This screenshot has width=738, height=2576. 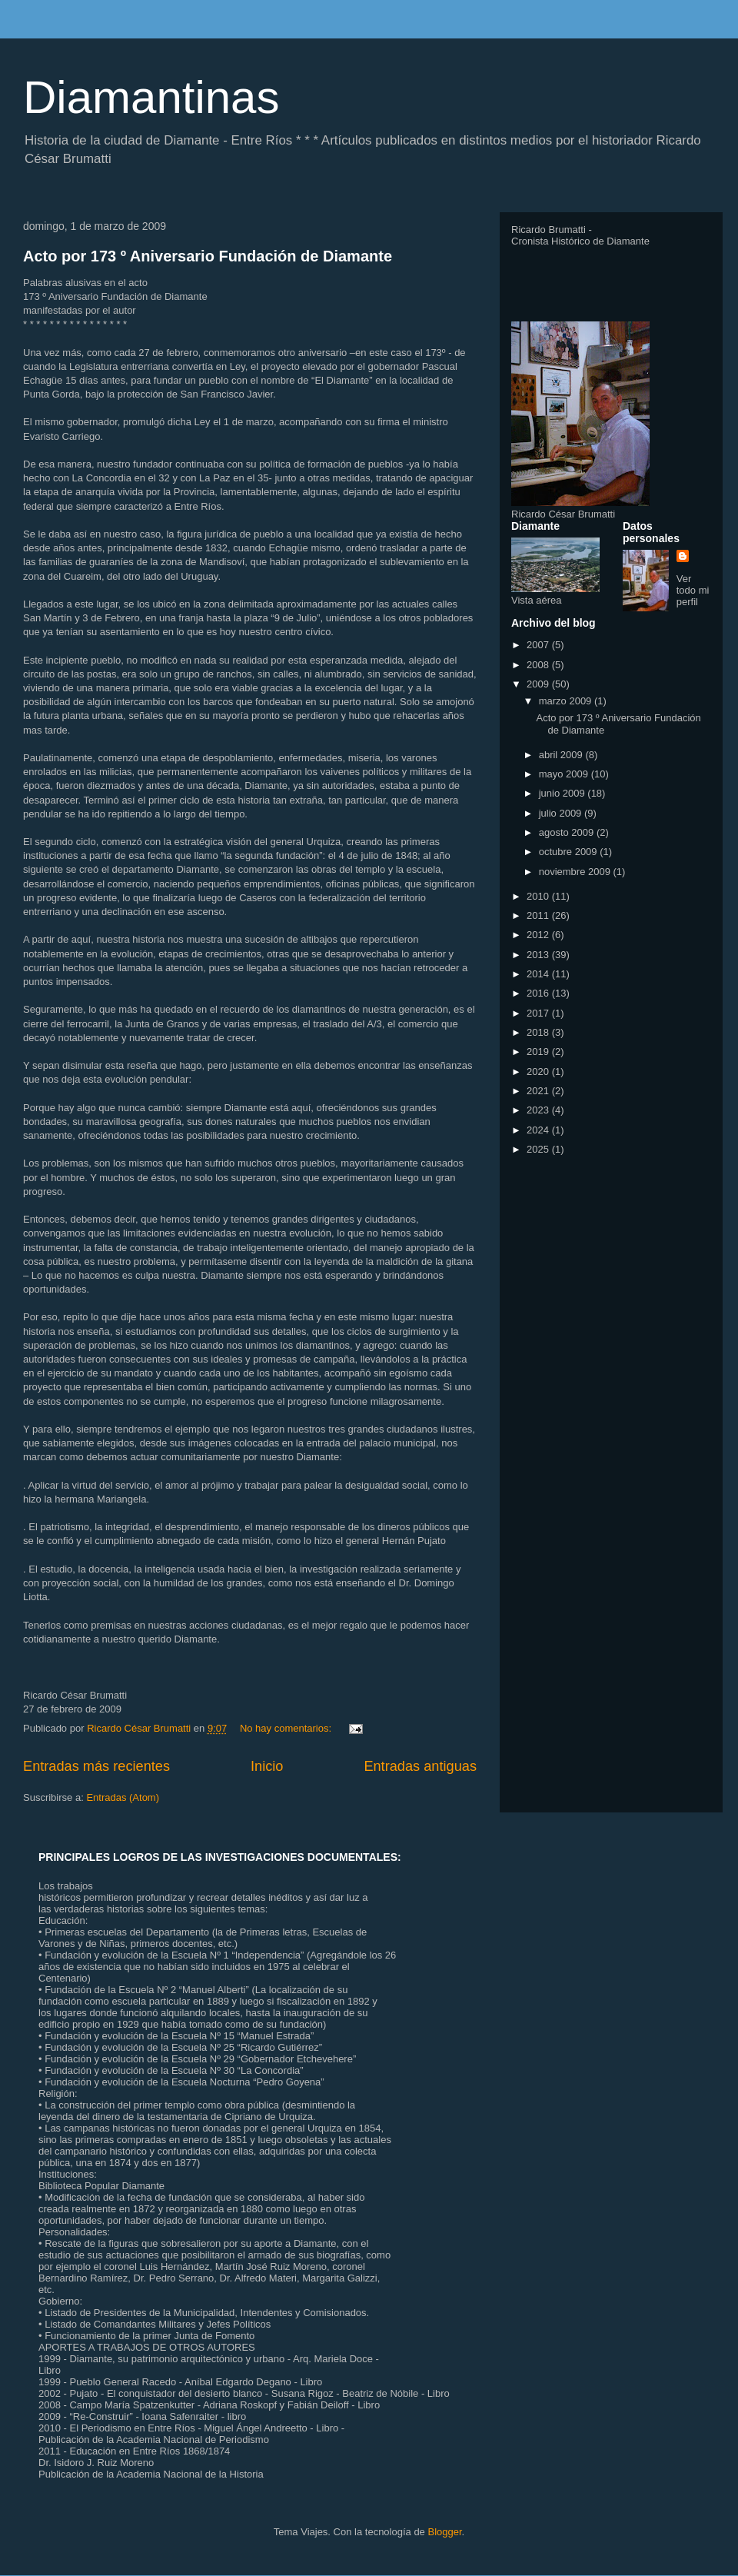 What do you see at coordinates (539, 954) in the screenshot?
I see `2013` at bounding box center [539, 954].